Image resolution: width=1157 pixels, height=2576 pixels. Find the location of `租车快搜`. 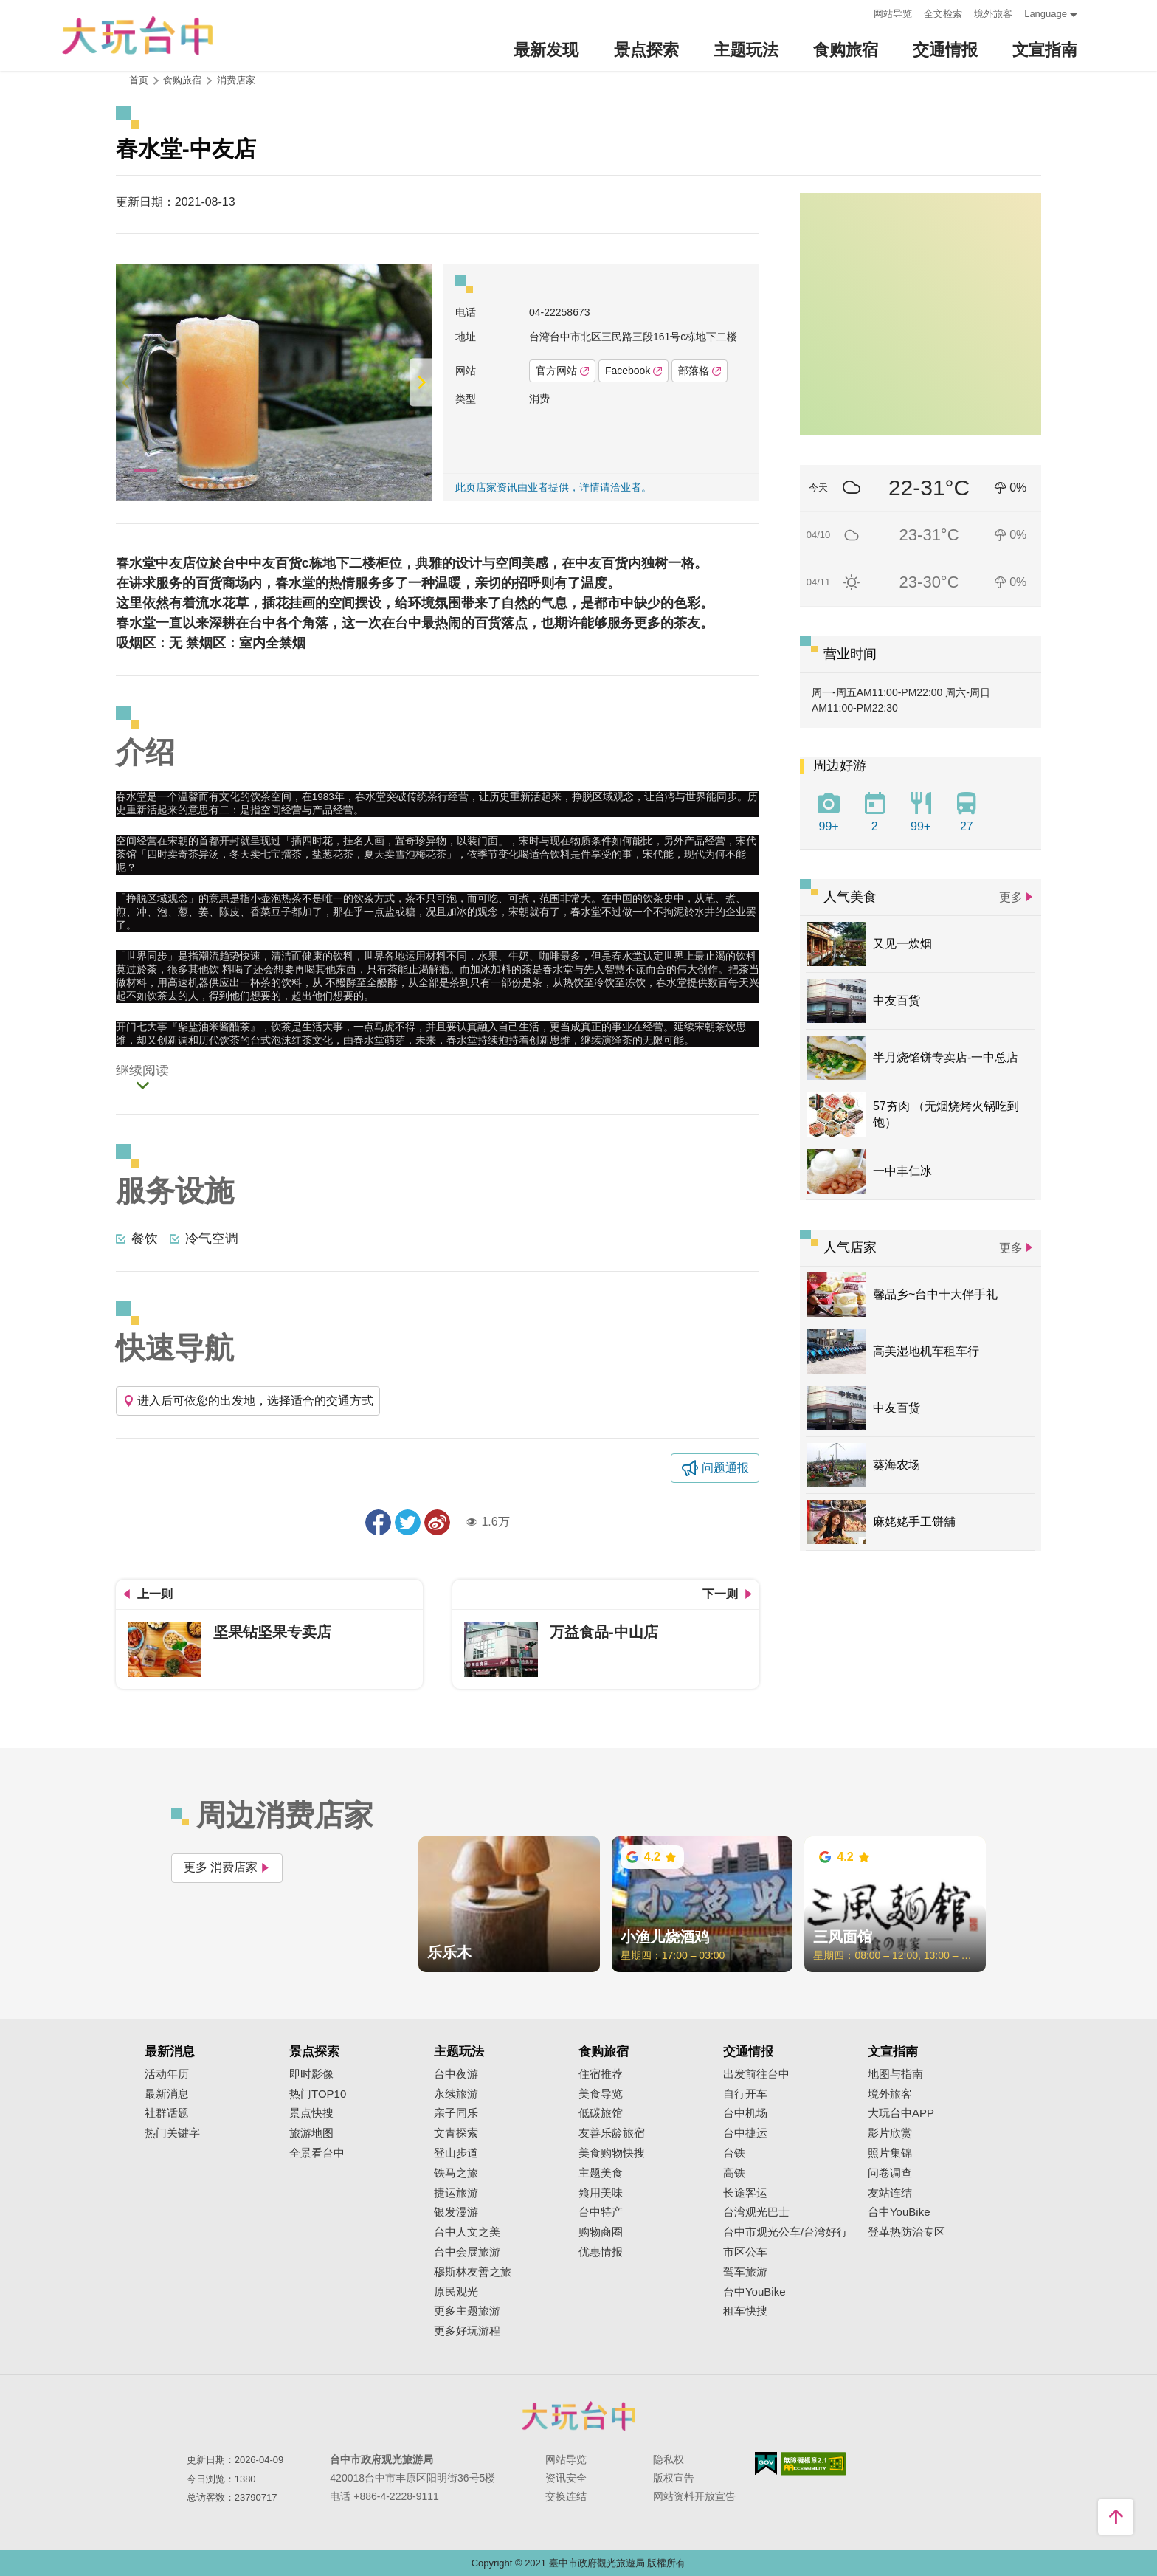

租车快搜 is located at coordinates (745, 2311).